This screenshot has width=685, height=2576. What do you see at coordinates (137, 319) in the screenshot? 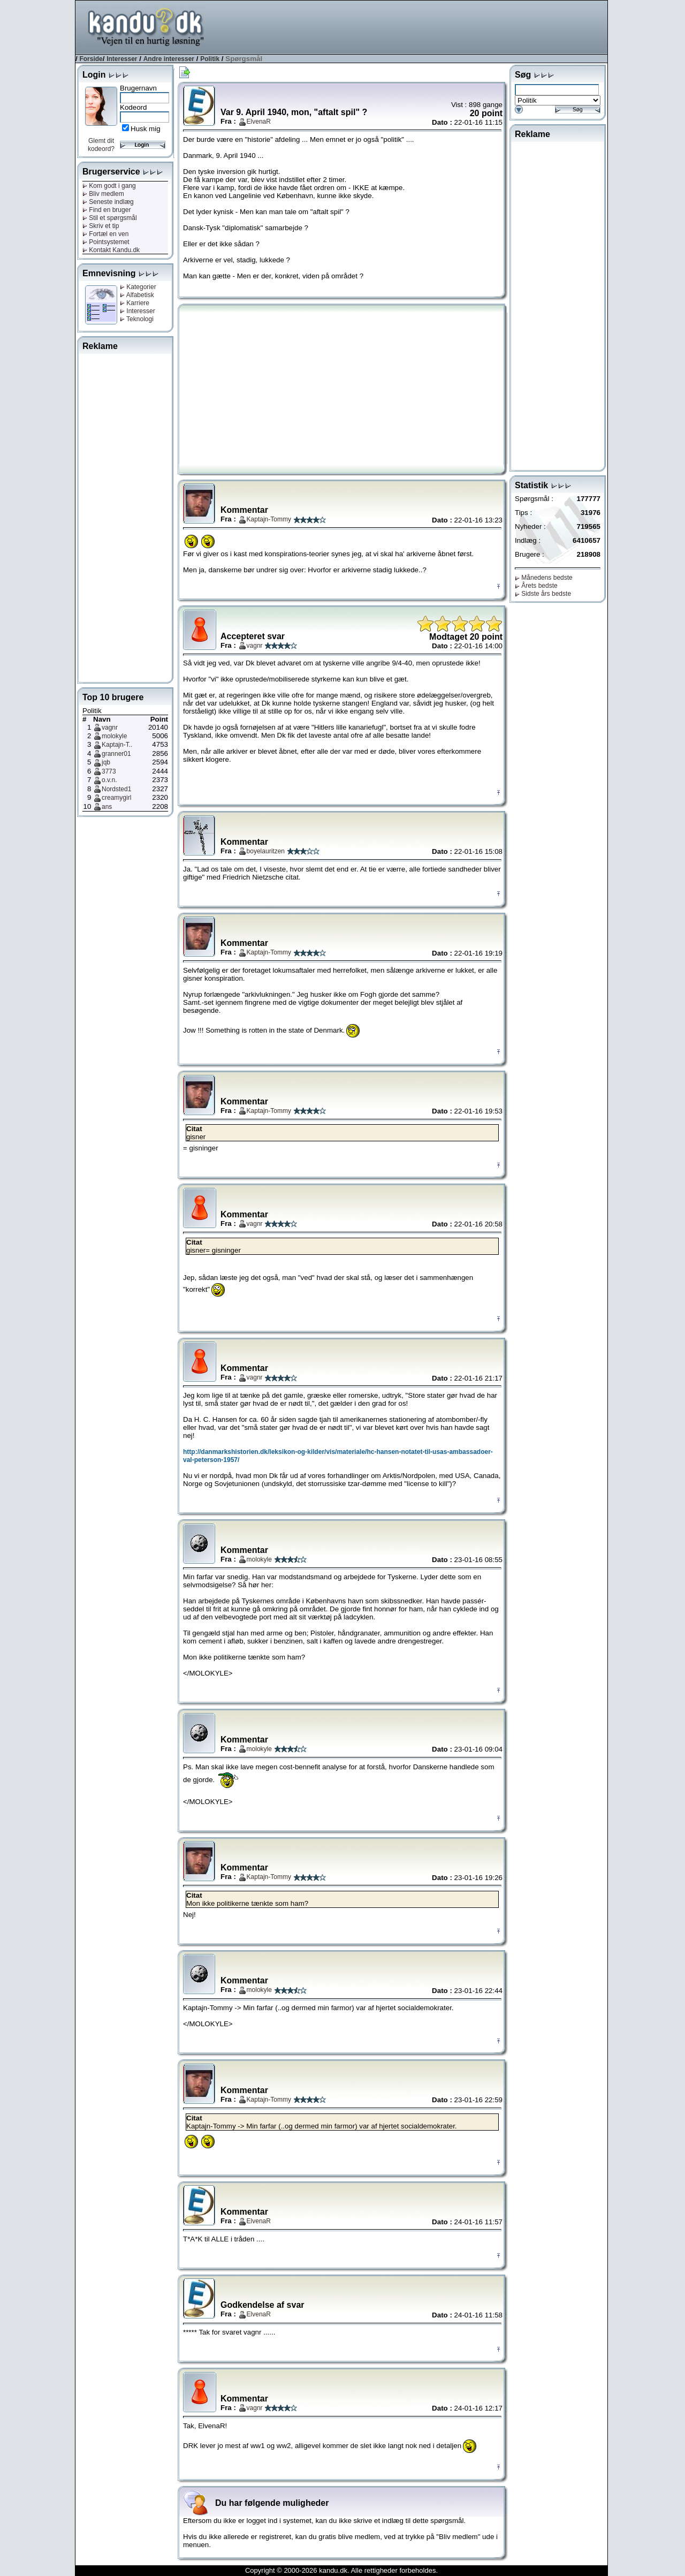
I see `Teknologi` at bounding box center [137, 319].